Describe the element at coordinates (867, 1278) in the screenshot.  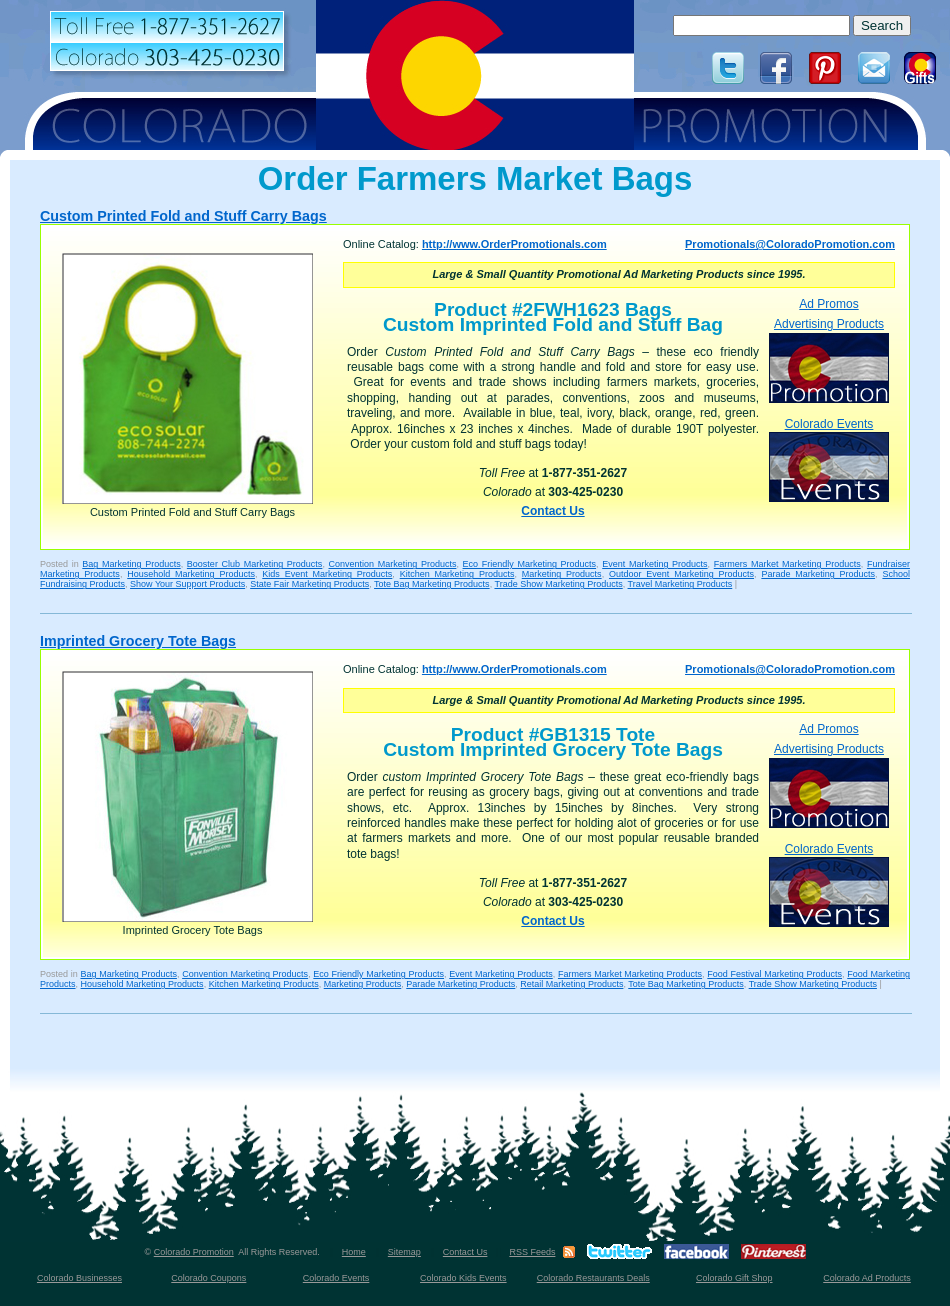
I see `Colorado Ad Products` at that location.